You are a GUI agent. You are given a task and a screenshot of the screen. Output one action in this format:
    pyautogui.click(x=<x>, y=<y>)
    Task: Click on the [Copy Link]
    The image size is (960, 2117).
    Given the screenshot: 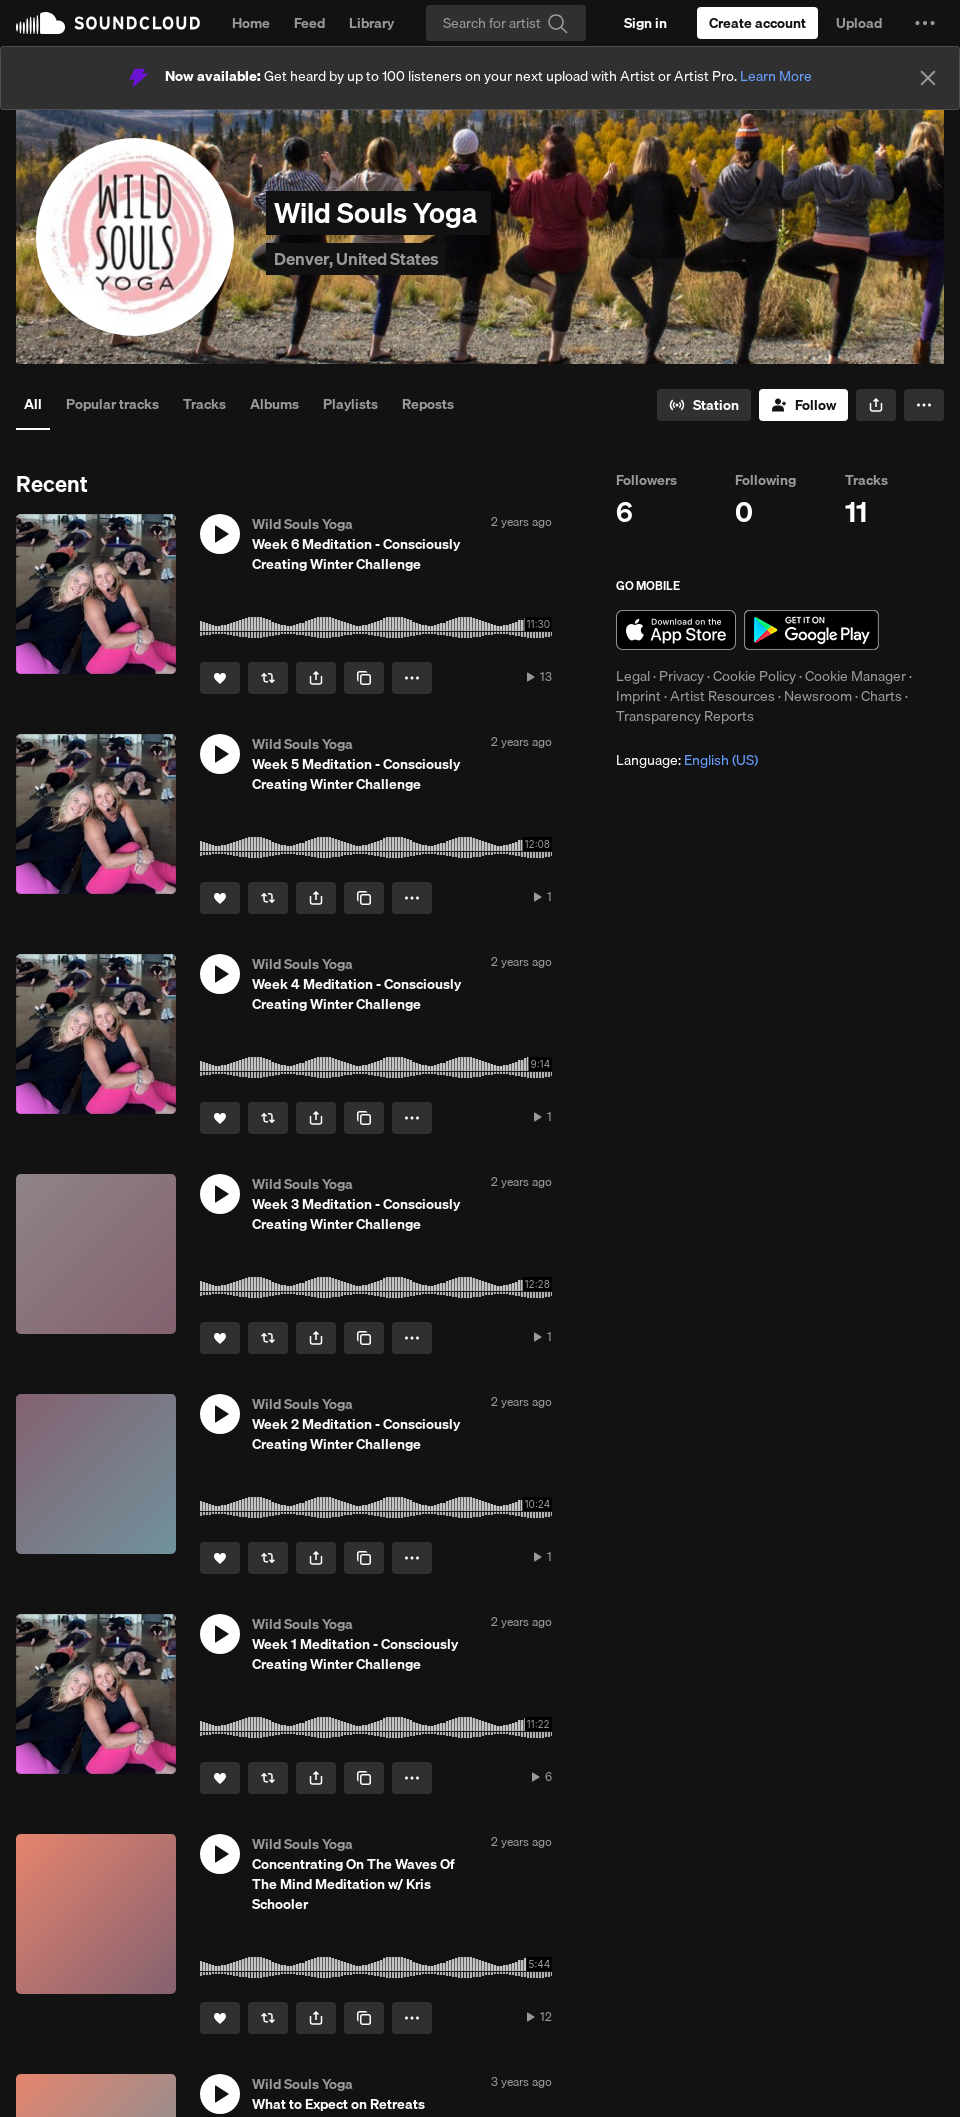 What is the action you would take?
    pyautogui.click(x=364, y=678)
    